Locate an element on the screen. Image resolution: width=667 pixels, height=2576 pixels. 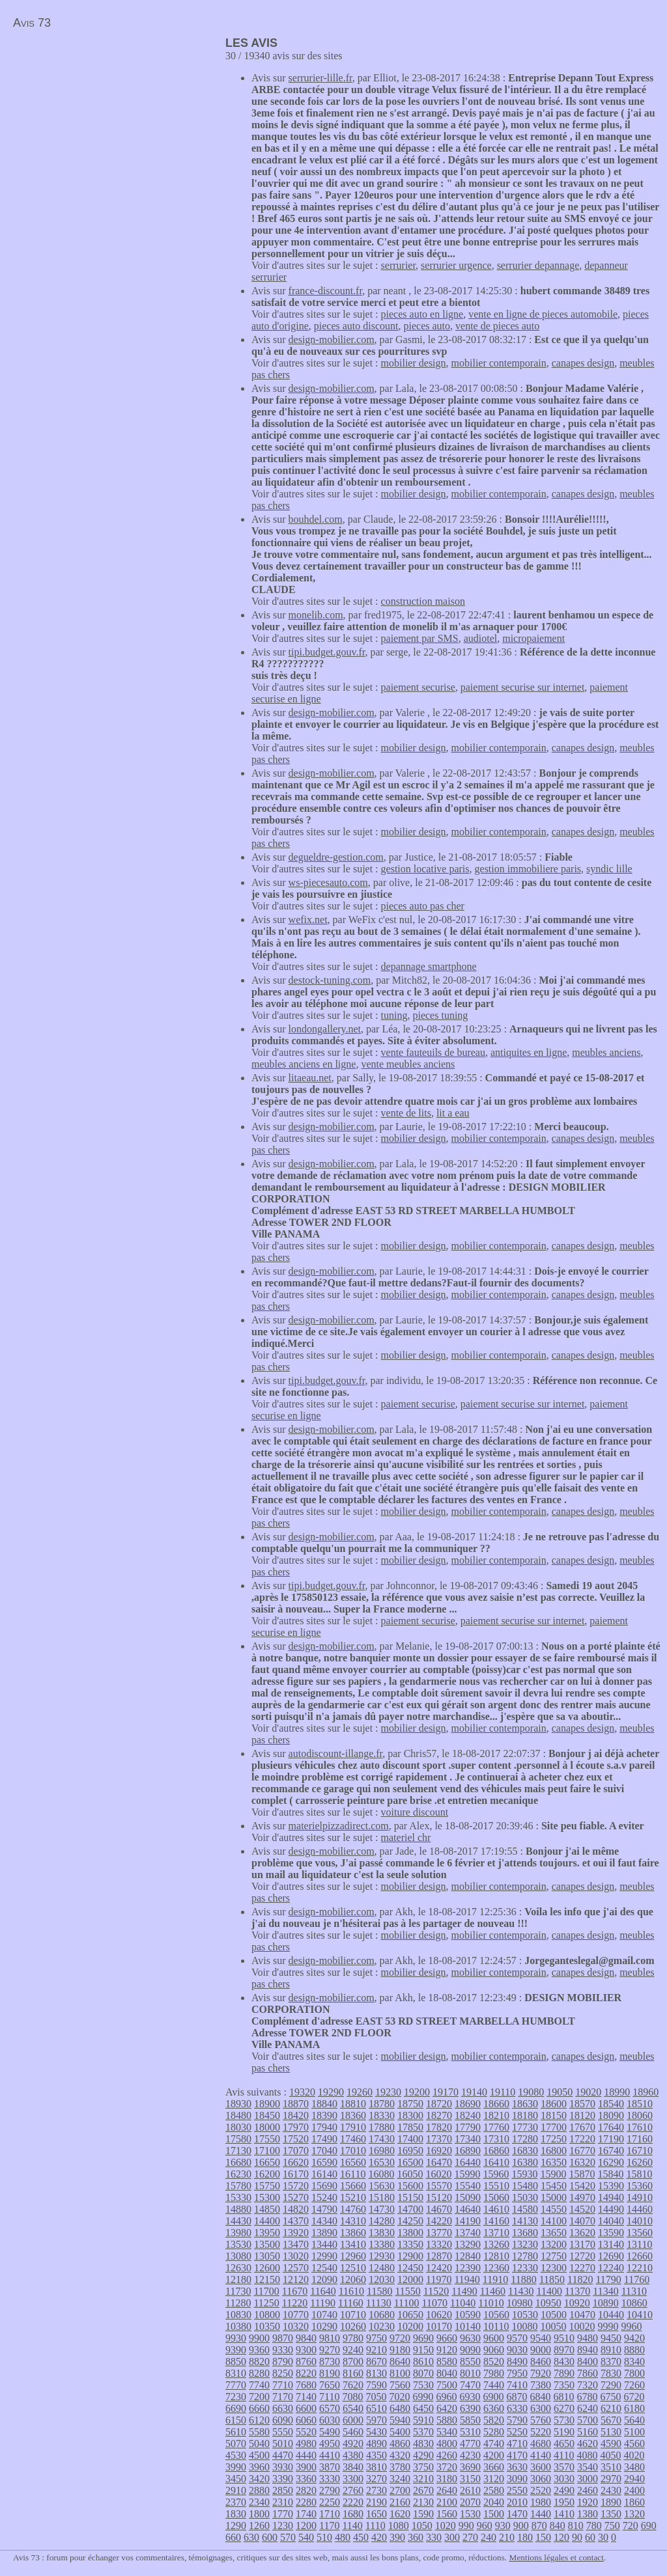
1110 is located at coordinates (375, 2525).